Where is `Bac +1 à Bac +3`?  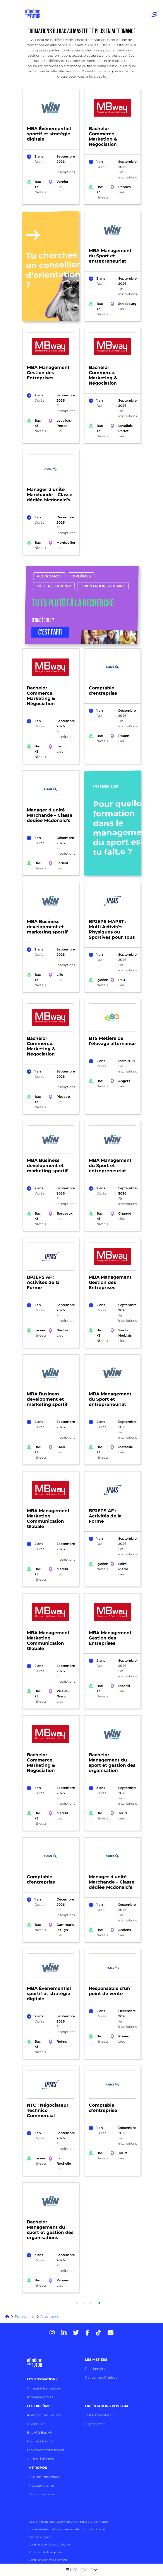
Bac +1 à Bac +3 is located at coordinates (39, 2432).